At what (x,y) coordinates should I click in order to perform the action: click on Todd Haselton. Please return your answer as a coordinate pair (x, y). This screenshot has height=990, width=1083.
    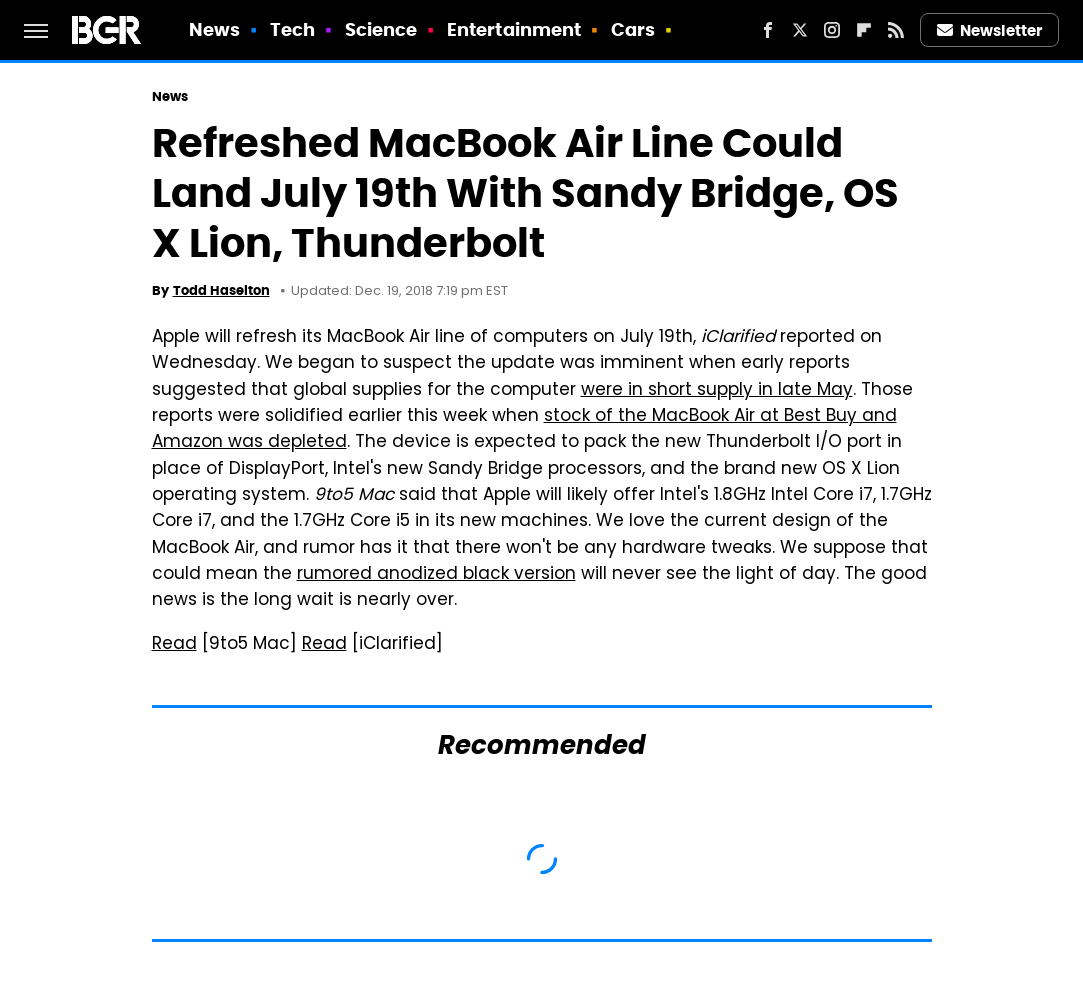
    Looking at the image, I should click on (221, 290).